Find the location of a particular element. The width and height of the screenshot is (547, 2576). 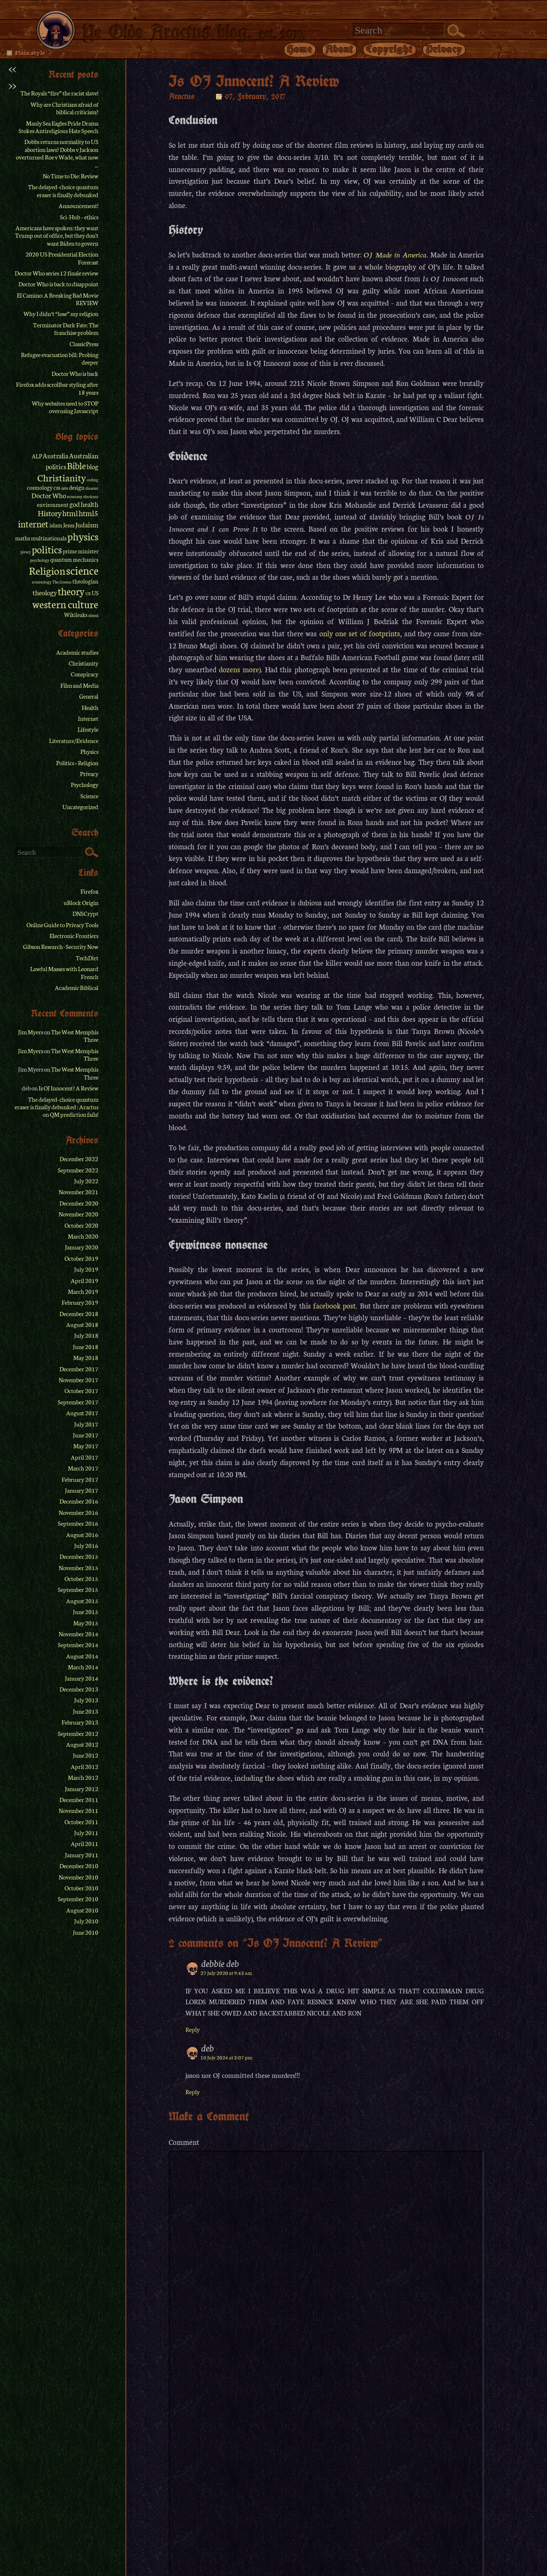

May 2017 is located at coordinates (85, 1446).